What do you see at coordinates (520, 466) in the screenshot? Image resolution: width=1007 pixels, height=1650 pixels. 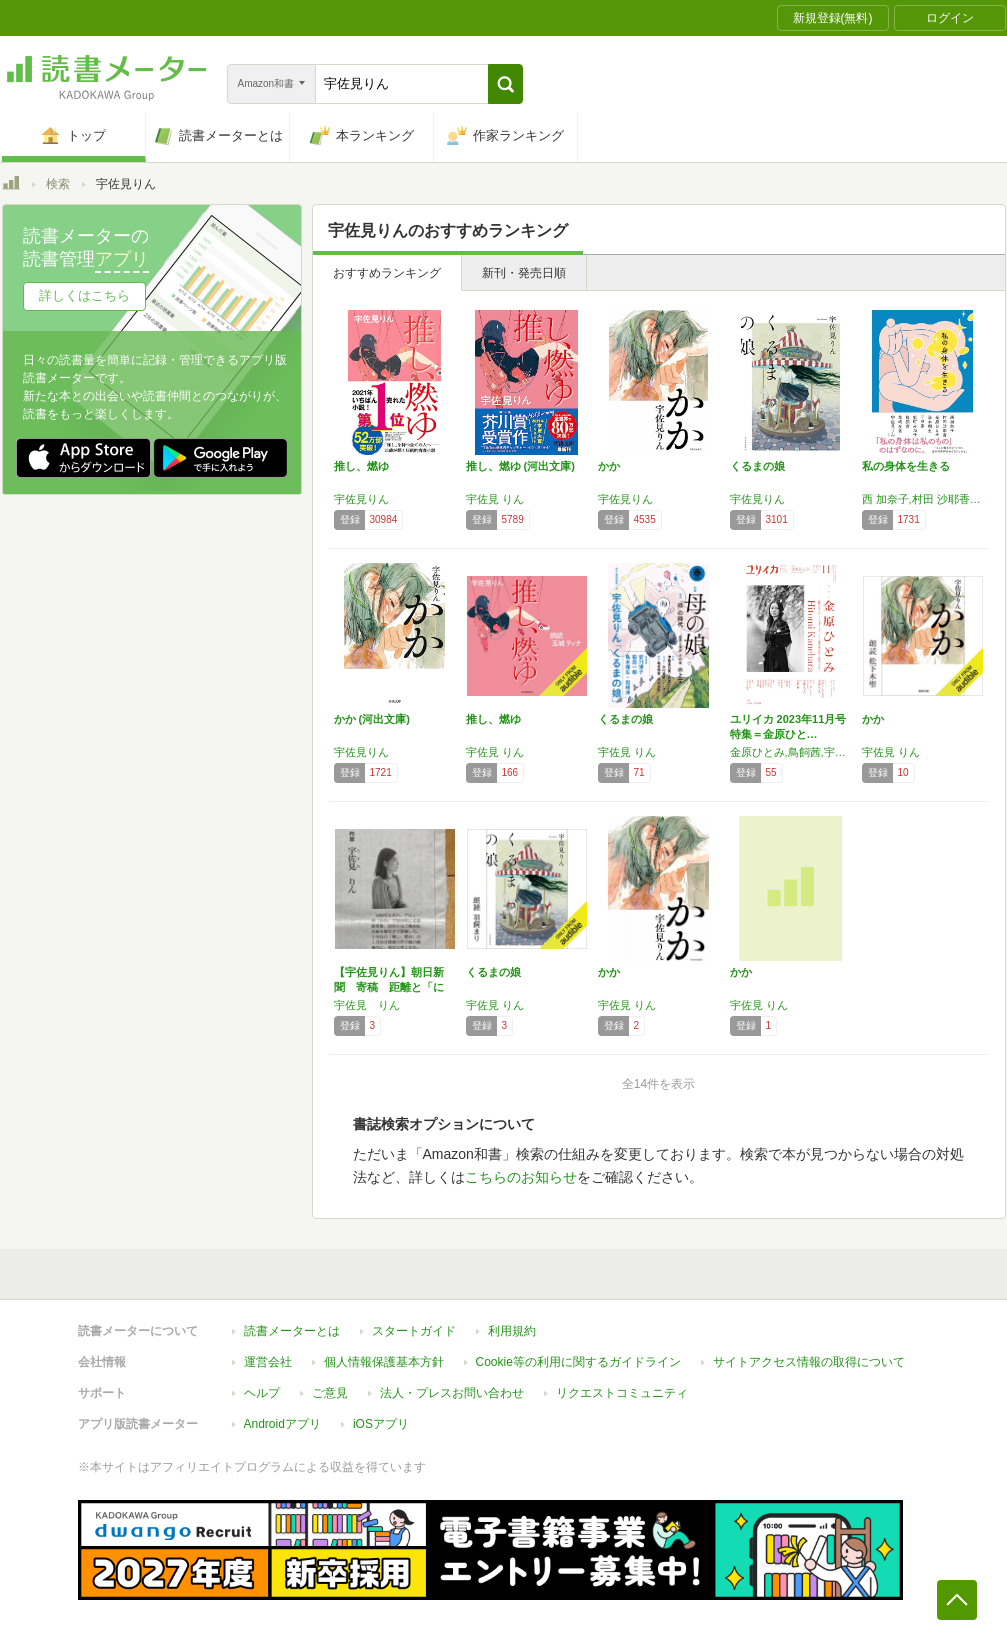 I see `推し、燃ゆ (河出文庫)` at bounding box center [520, 466].